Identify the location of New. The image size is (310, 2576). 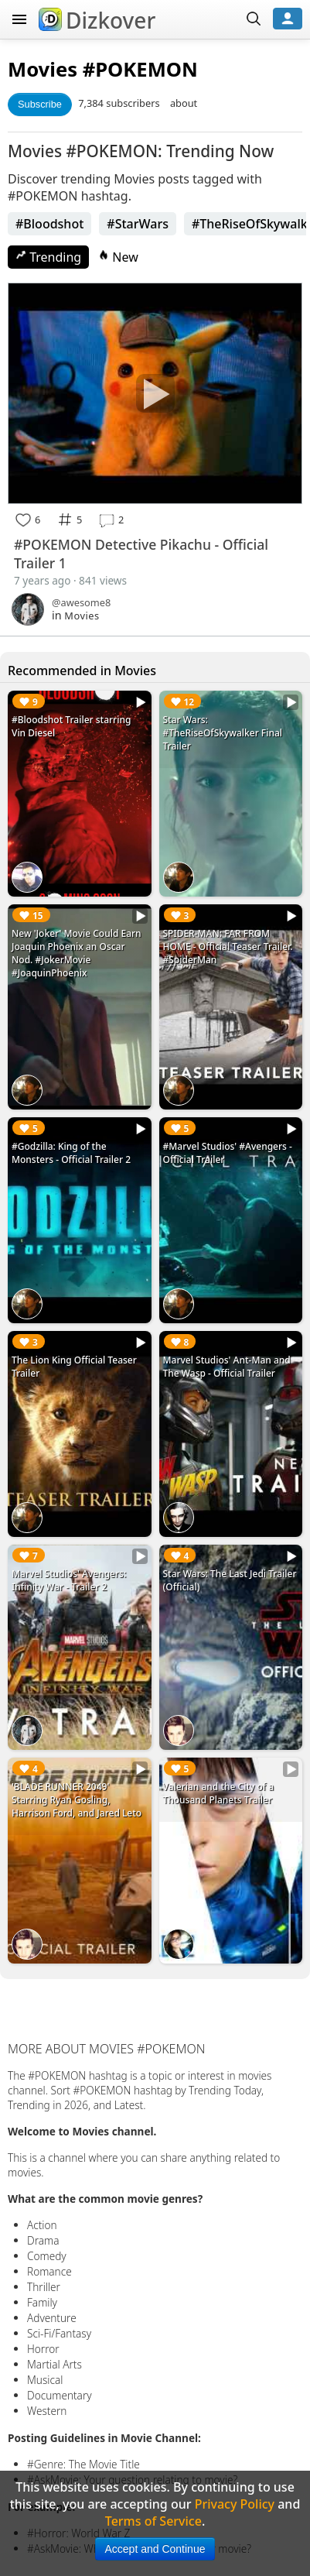
(118, 257).